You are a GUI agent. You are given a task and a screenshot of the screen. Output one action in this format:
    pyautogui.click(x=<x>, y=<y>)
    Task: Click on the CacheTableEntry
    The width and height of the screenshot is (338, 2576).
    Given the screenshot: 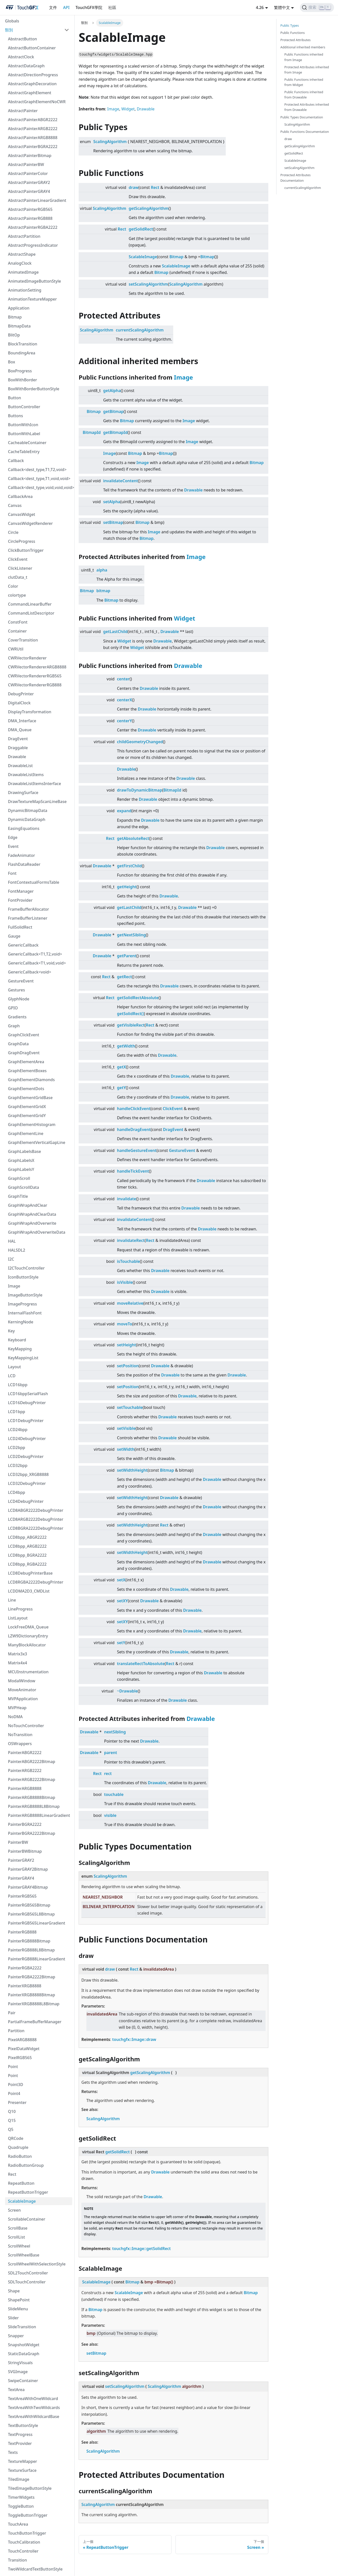 What is the action you would take?
    pyautogui.click(x=24, y=451)
    